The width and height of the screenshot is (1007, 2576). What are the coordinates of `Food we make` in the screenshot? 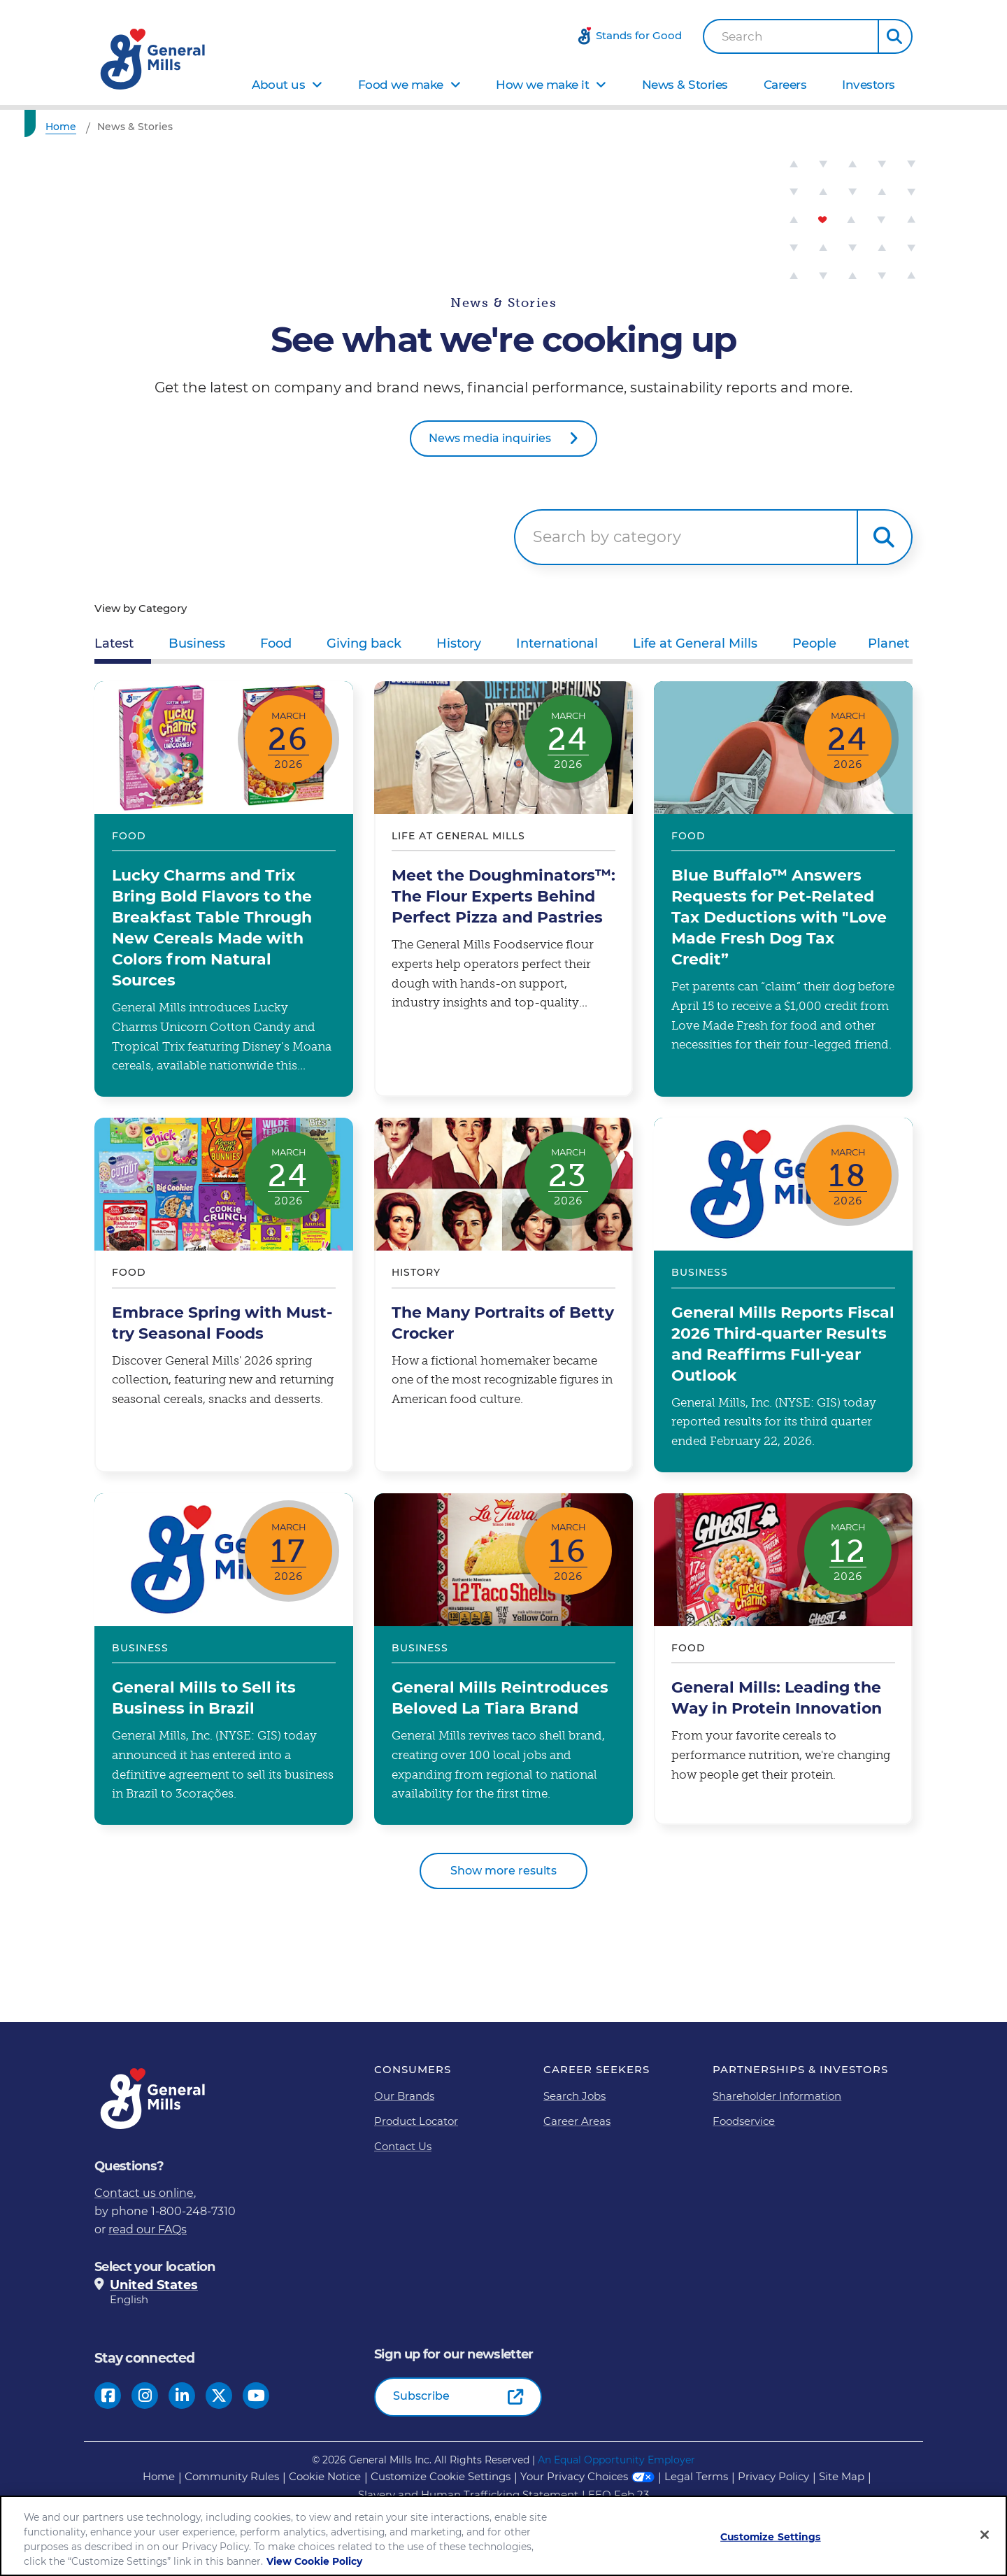 It's located at (400, 85).